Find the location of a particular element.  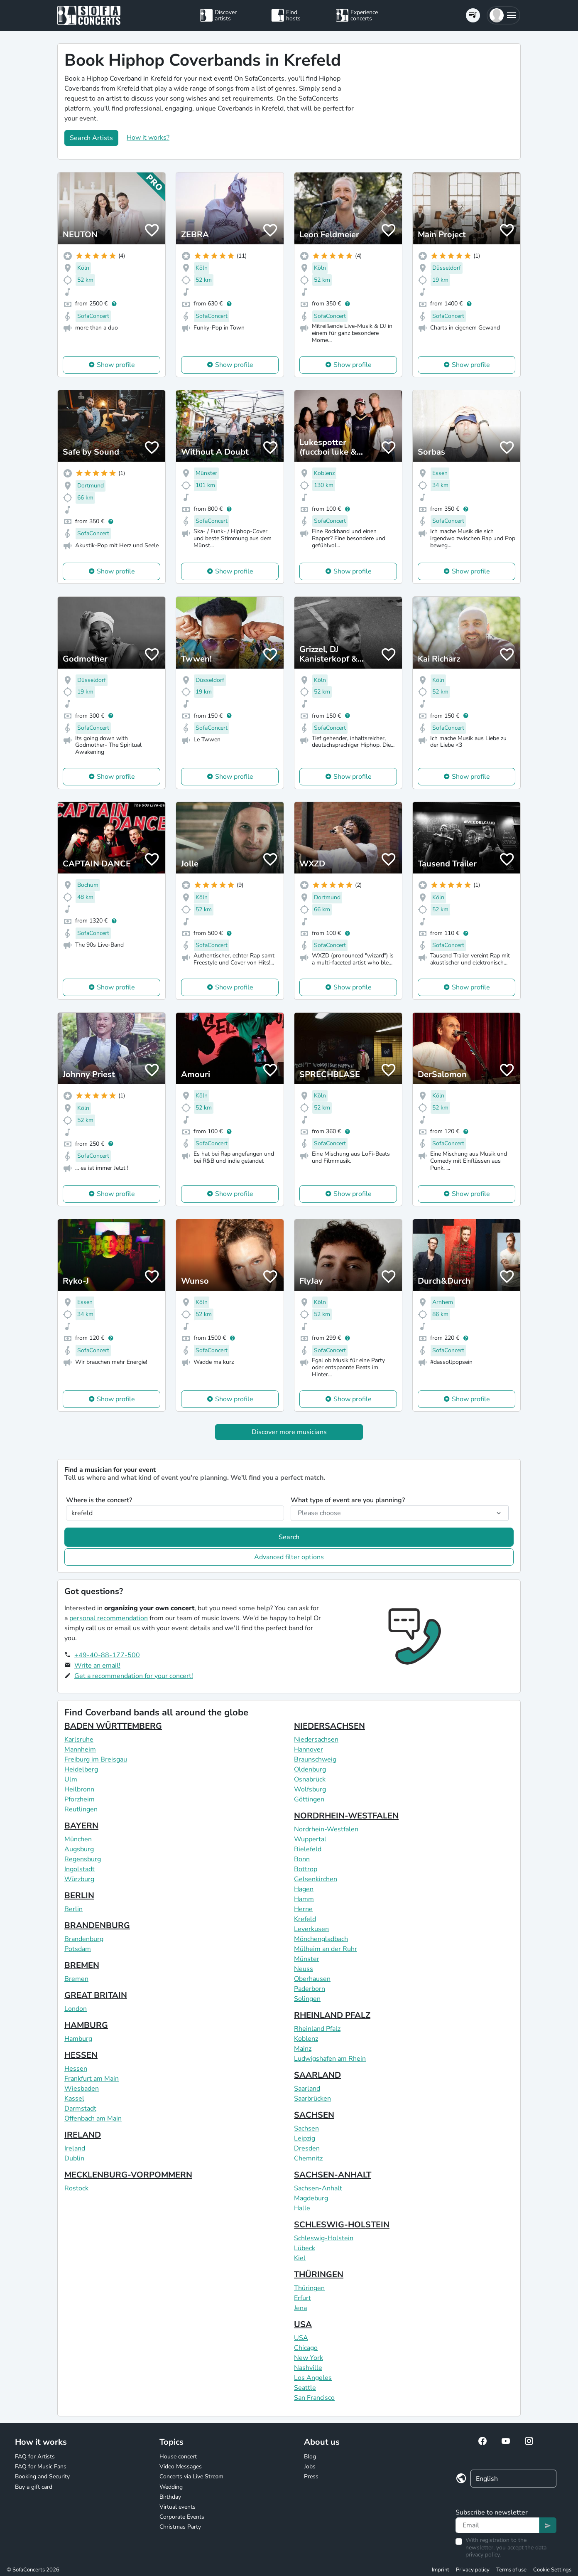

Neuss is located at coordinates (303, 1968).